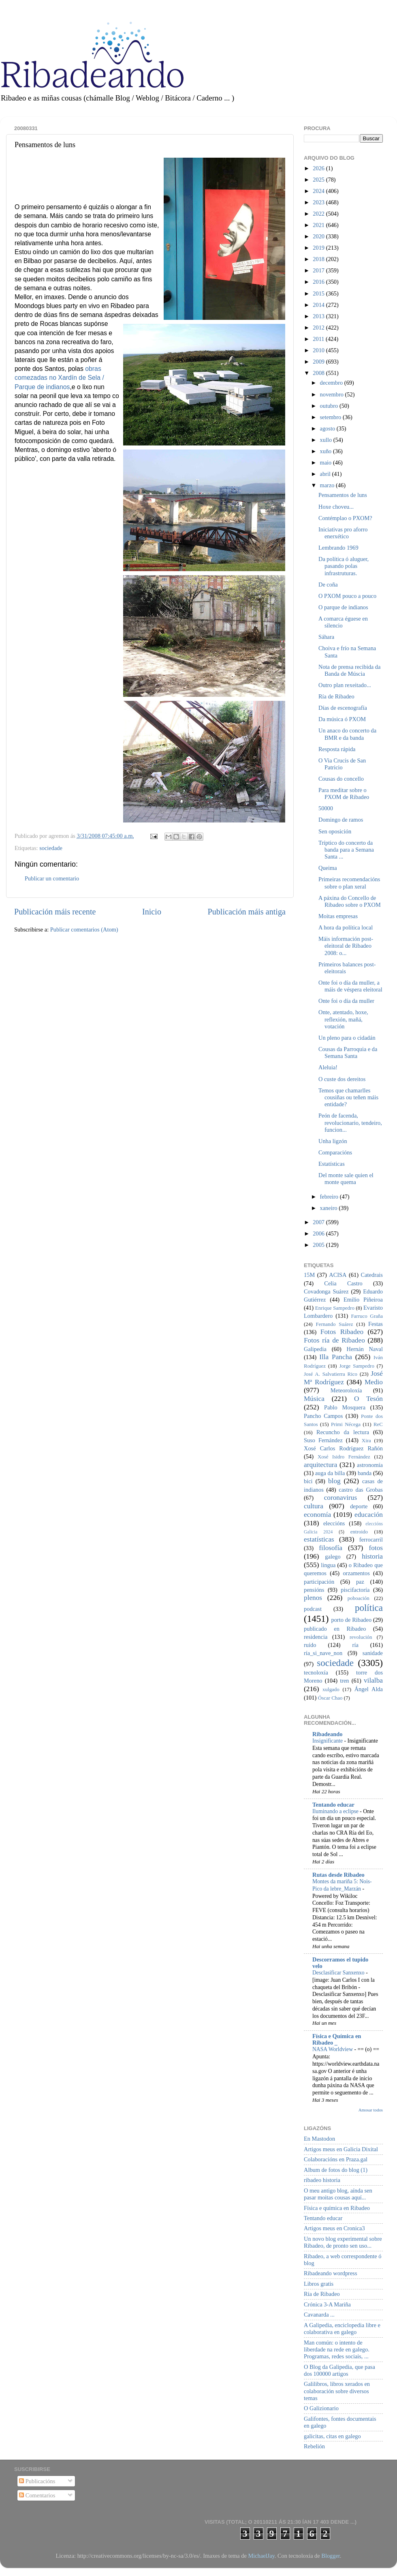 Image resolution: width=397 pixels, height=2576 pixels. What do you see at coordinates (84, 929) in the screenshot?
I see `Publicar comentarios (Atom)` at bounding box center [84, 929].